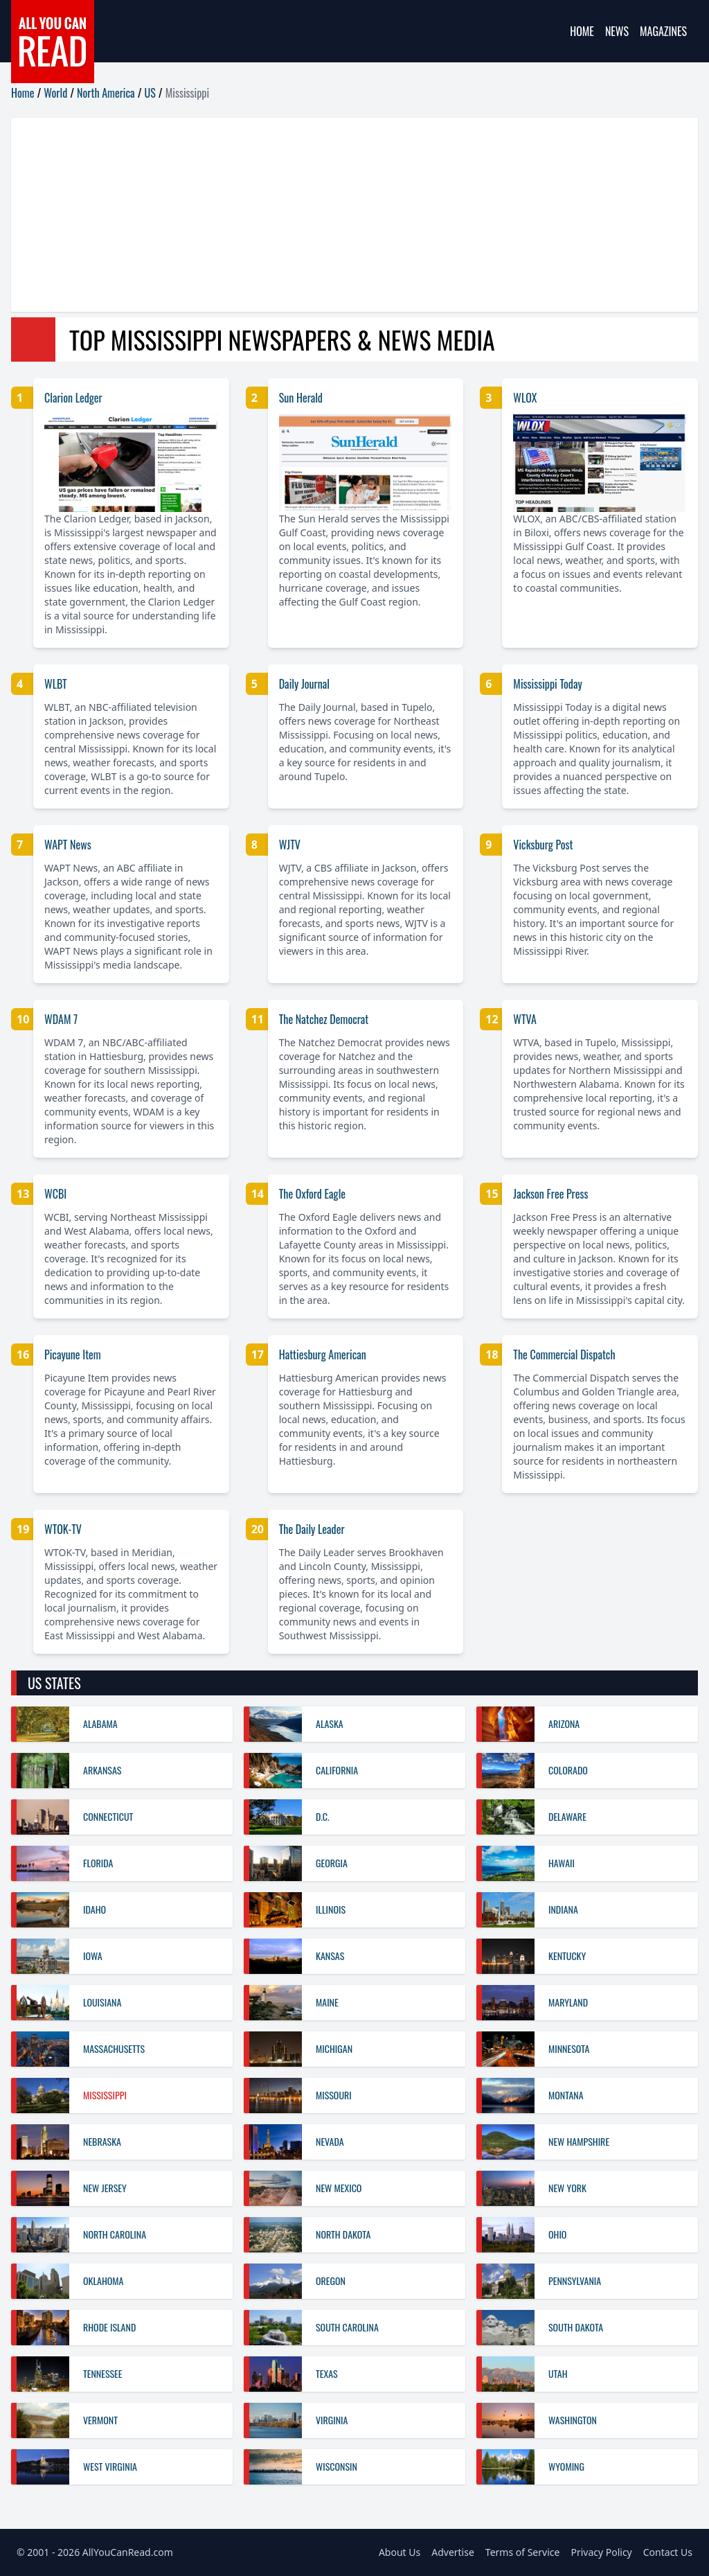  What do you see at coordinates (522, 2552) in the screenshot?
I see `Terms of Service` at bounding box center [522, 2552].